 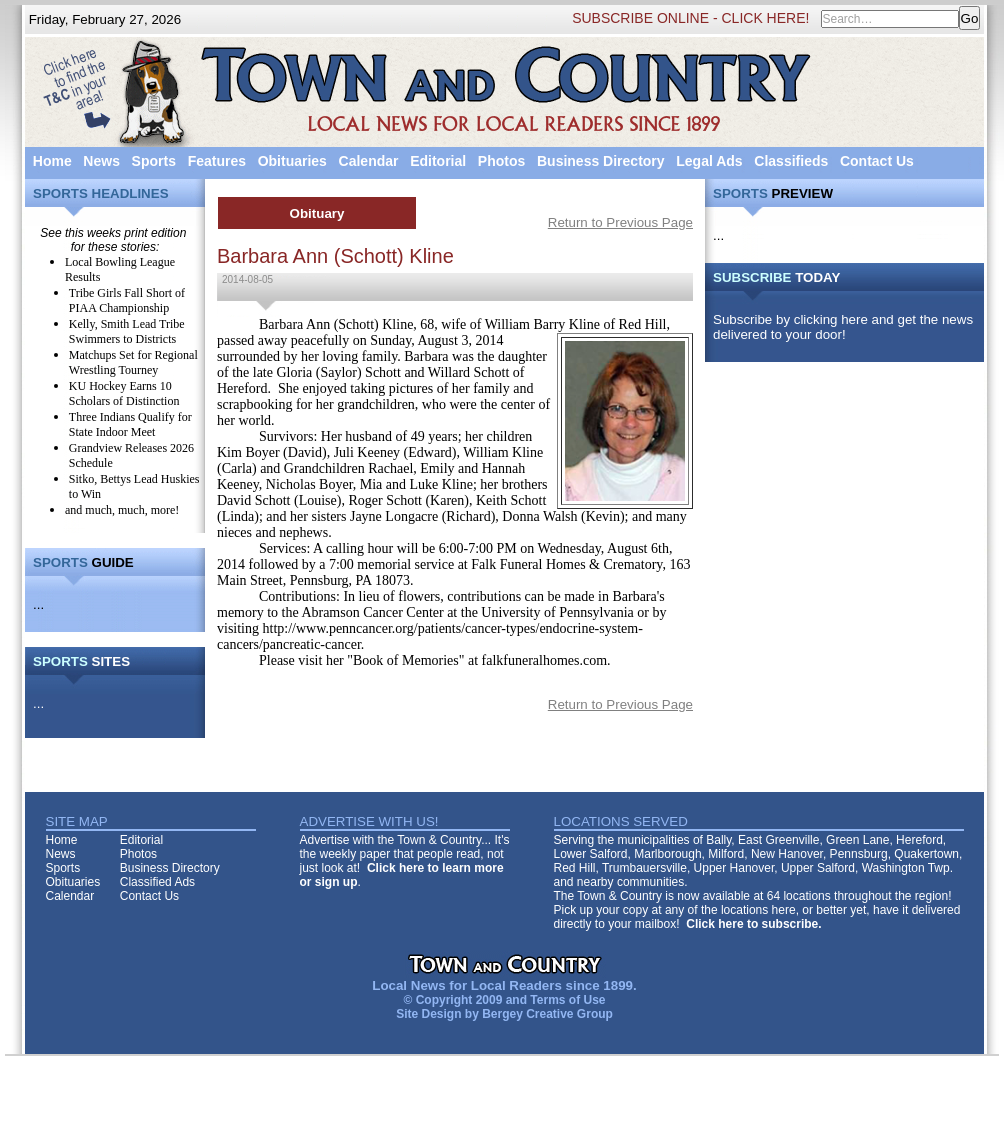 What do you see at coordinates (501, 161) in the screenshot?
I see `Photos` at bounding box center [501, 161].